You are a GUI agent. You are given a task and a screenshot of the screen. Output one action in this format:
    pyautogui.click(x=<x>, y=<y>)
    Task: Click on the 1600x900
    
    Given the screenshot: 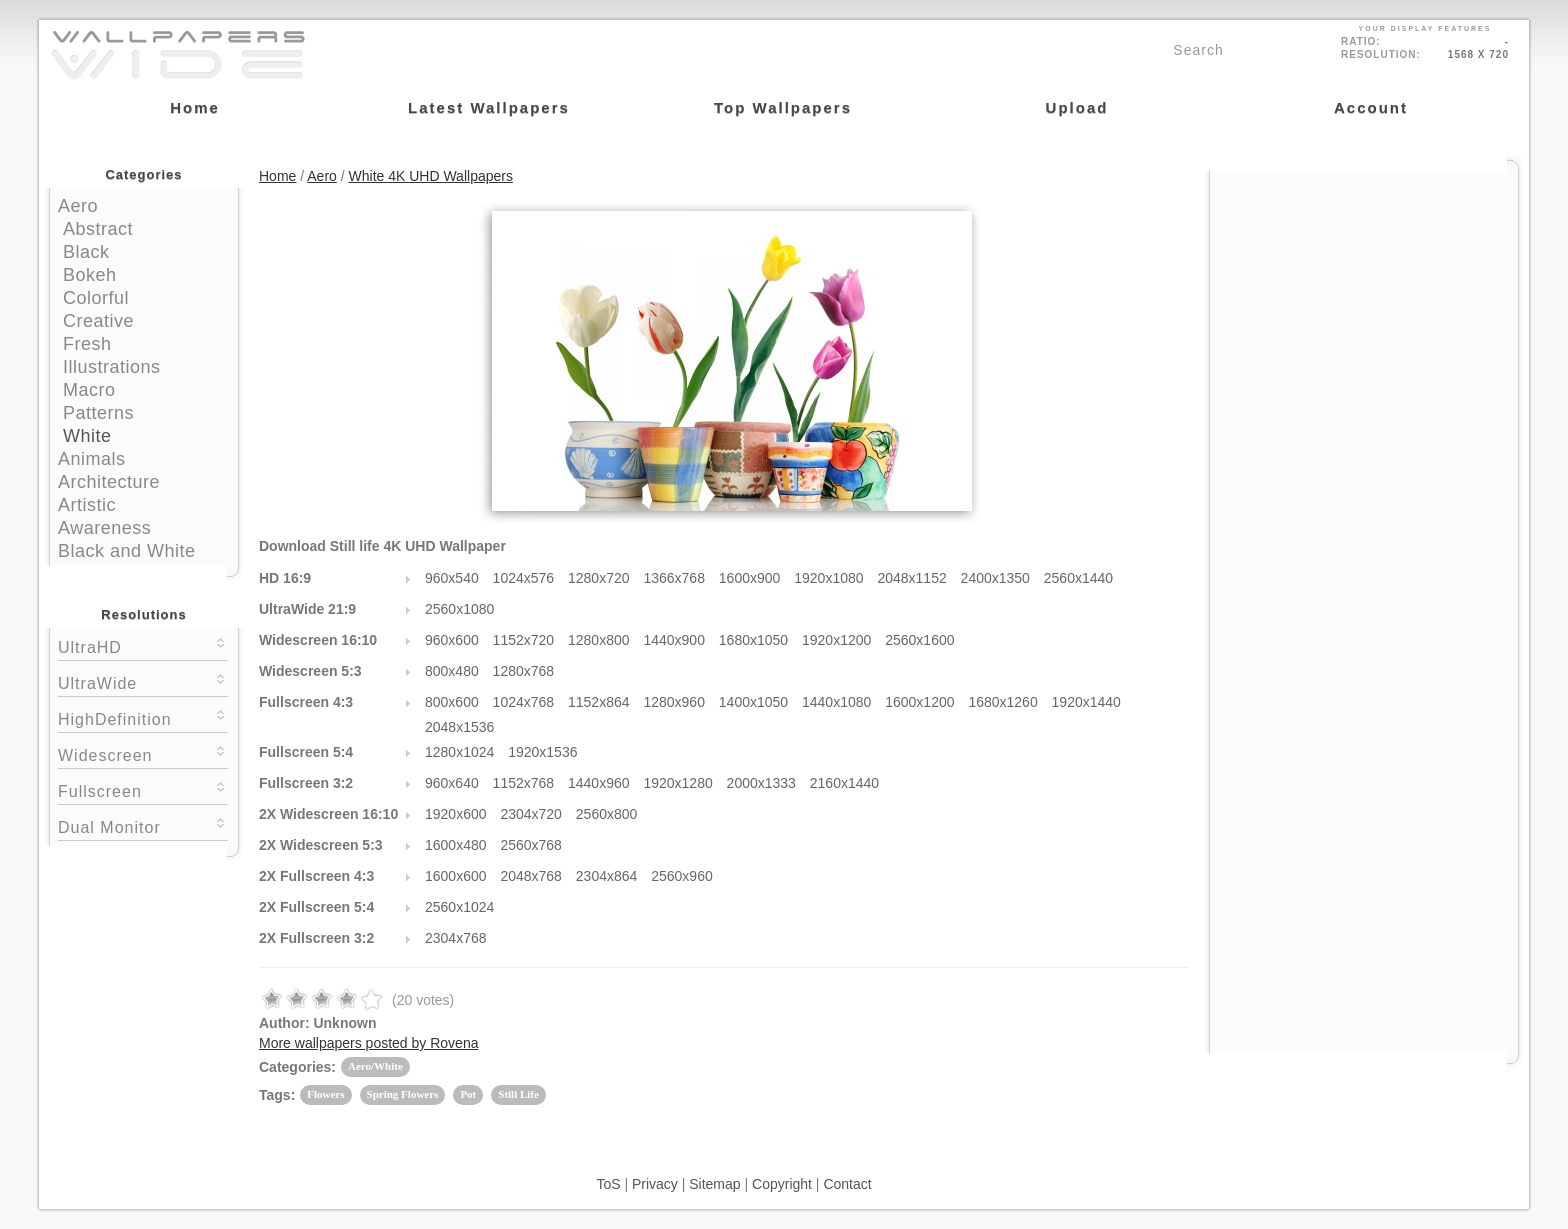 What is the action you would take?
    pyautogui.click(x=750, y=578)
    